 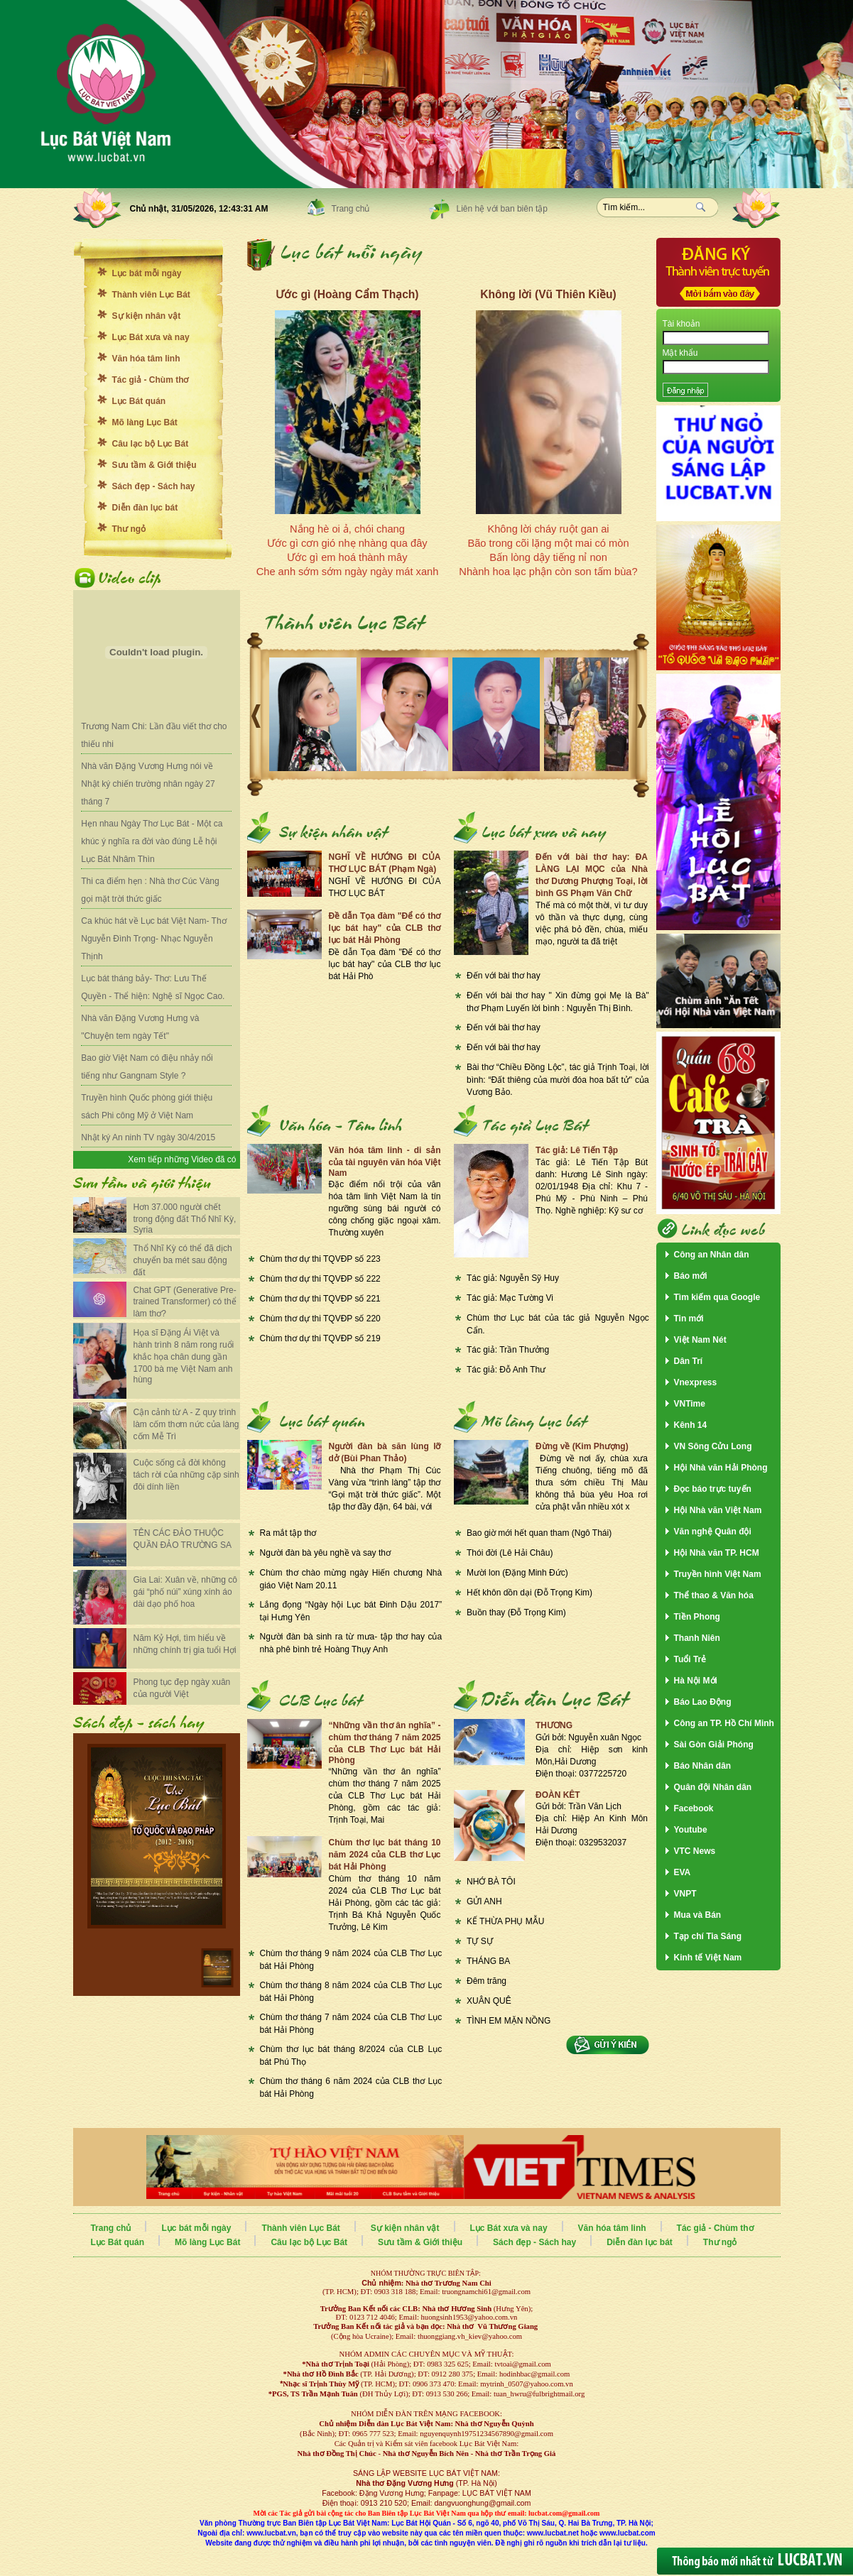 What do you see at coordinates (145, 508) in the screenshot?
I see `Diễn đàn lục bát` at bounding box center [145, 508].